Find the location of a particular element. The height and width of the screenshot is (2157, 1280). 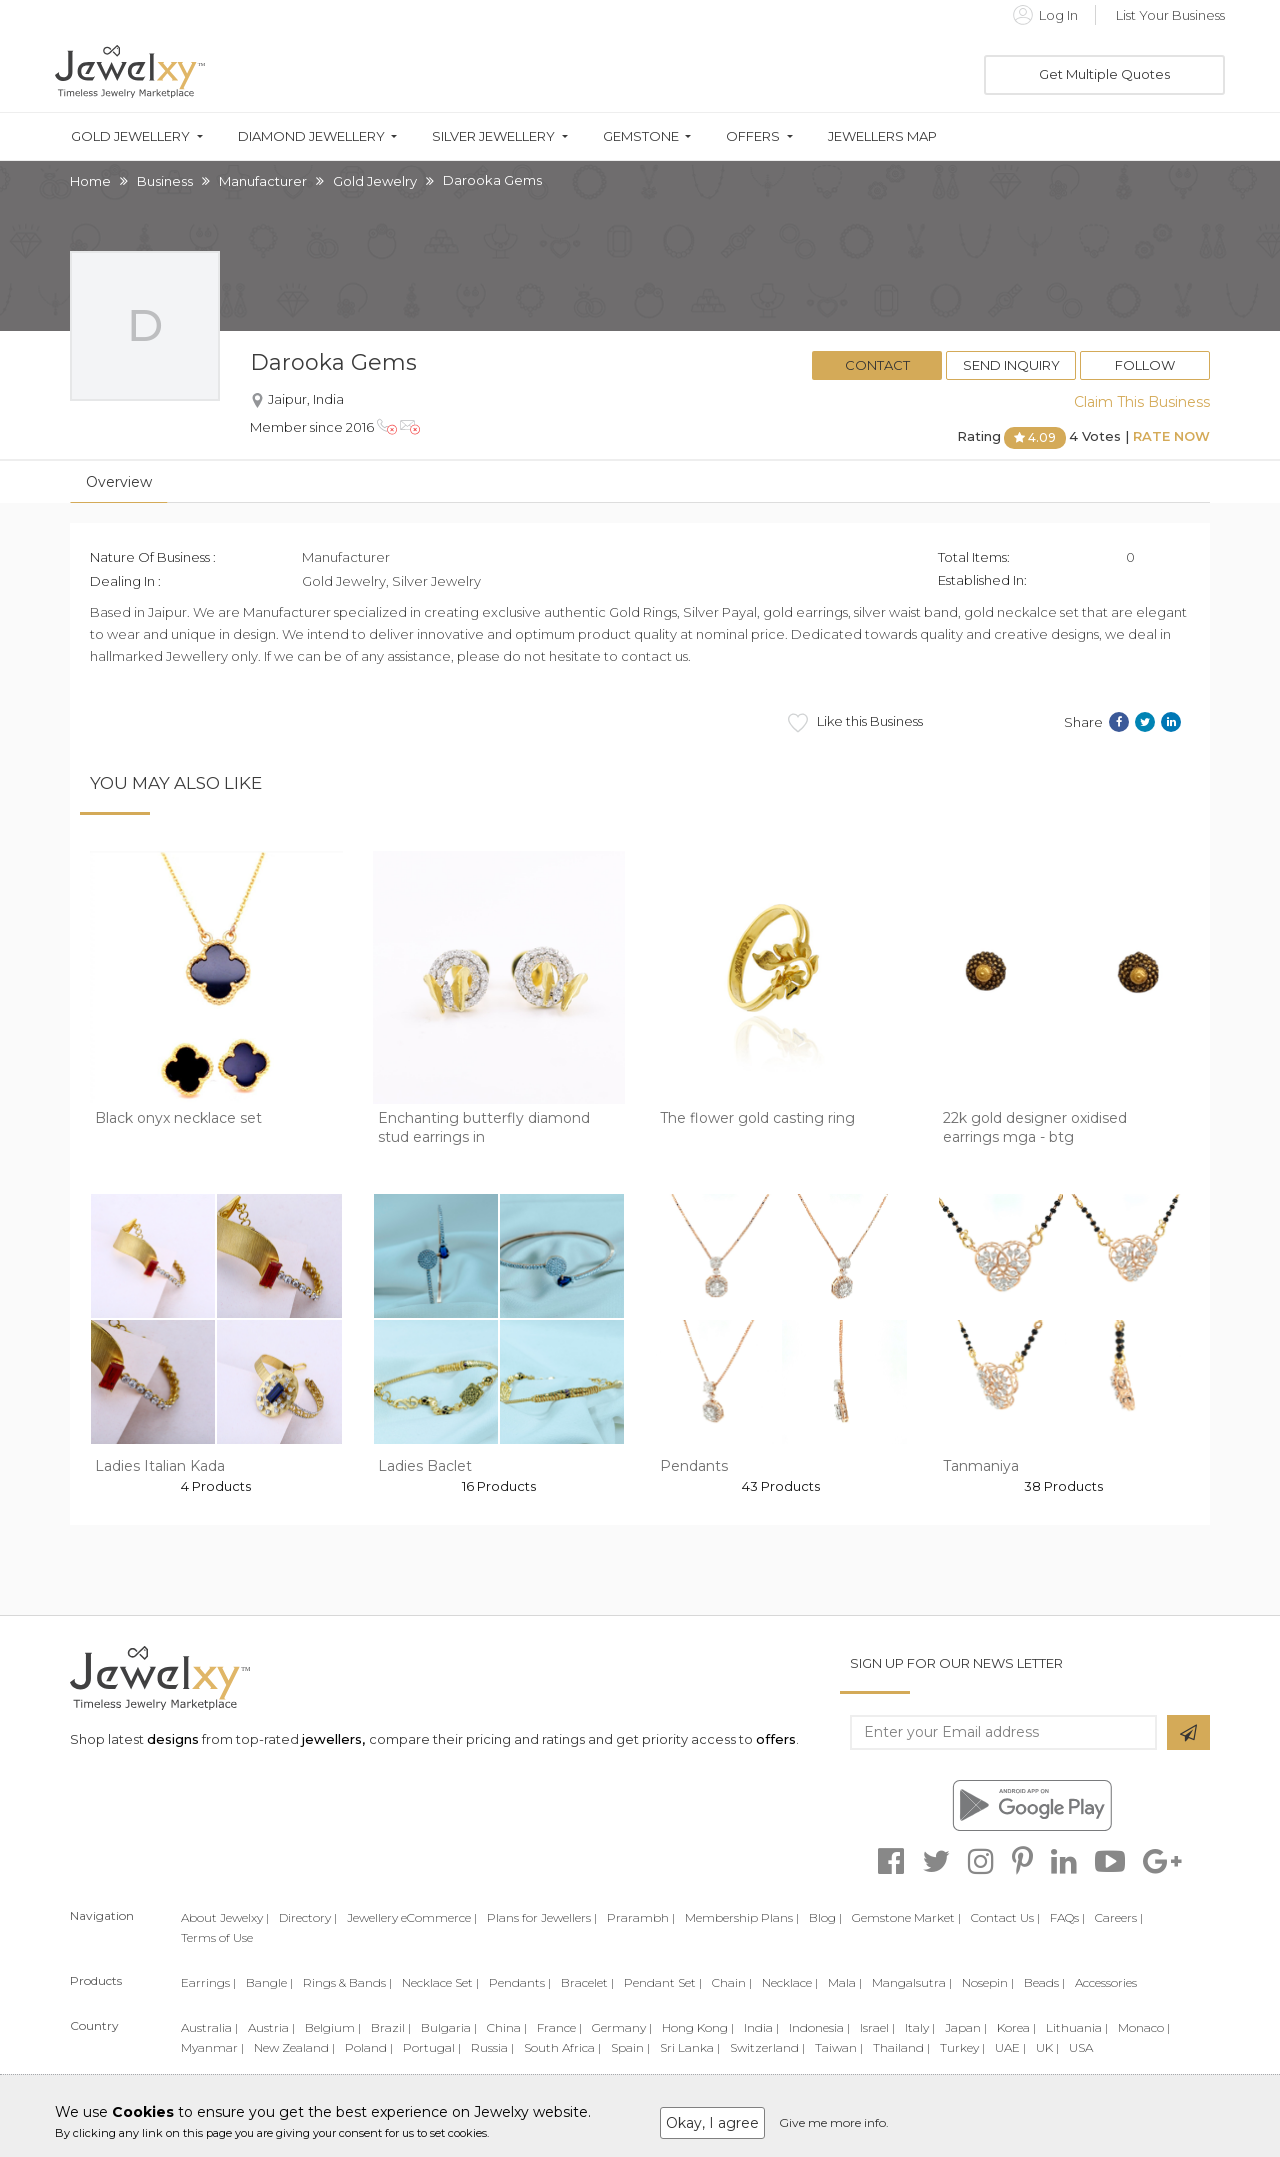

Switzerland | is located at coordinates (767, 2047).